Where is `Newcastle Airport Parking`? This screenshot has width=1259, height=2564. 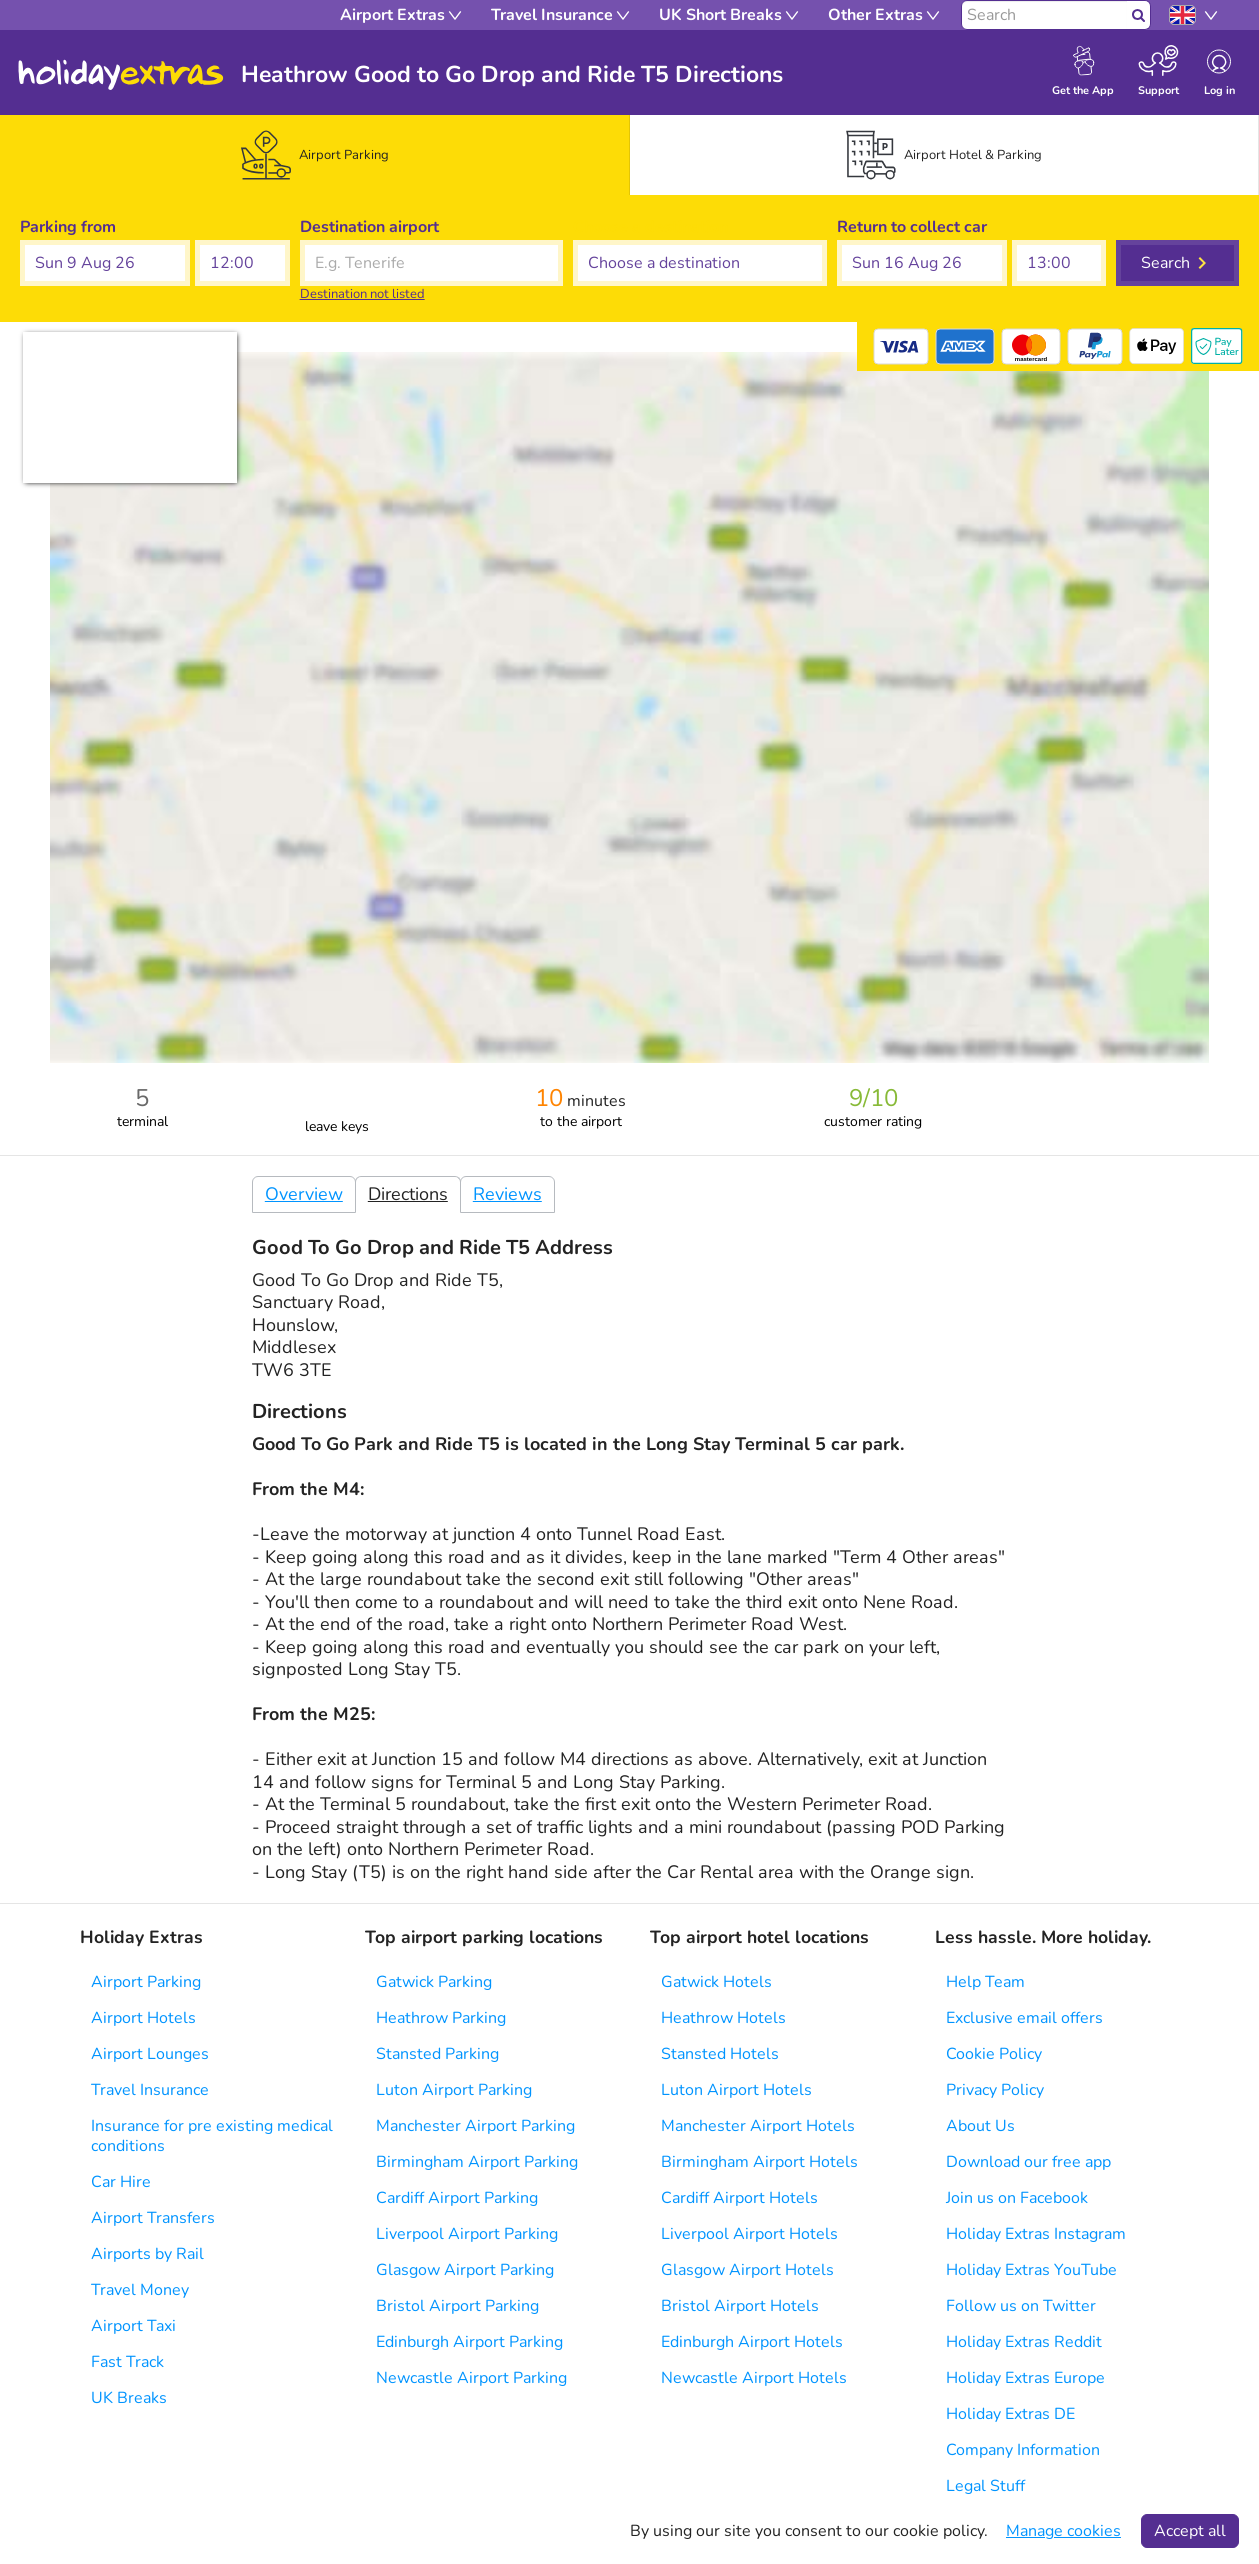 Newcastle Airport Parking is located at coordinates (471, 2378).